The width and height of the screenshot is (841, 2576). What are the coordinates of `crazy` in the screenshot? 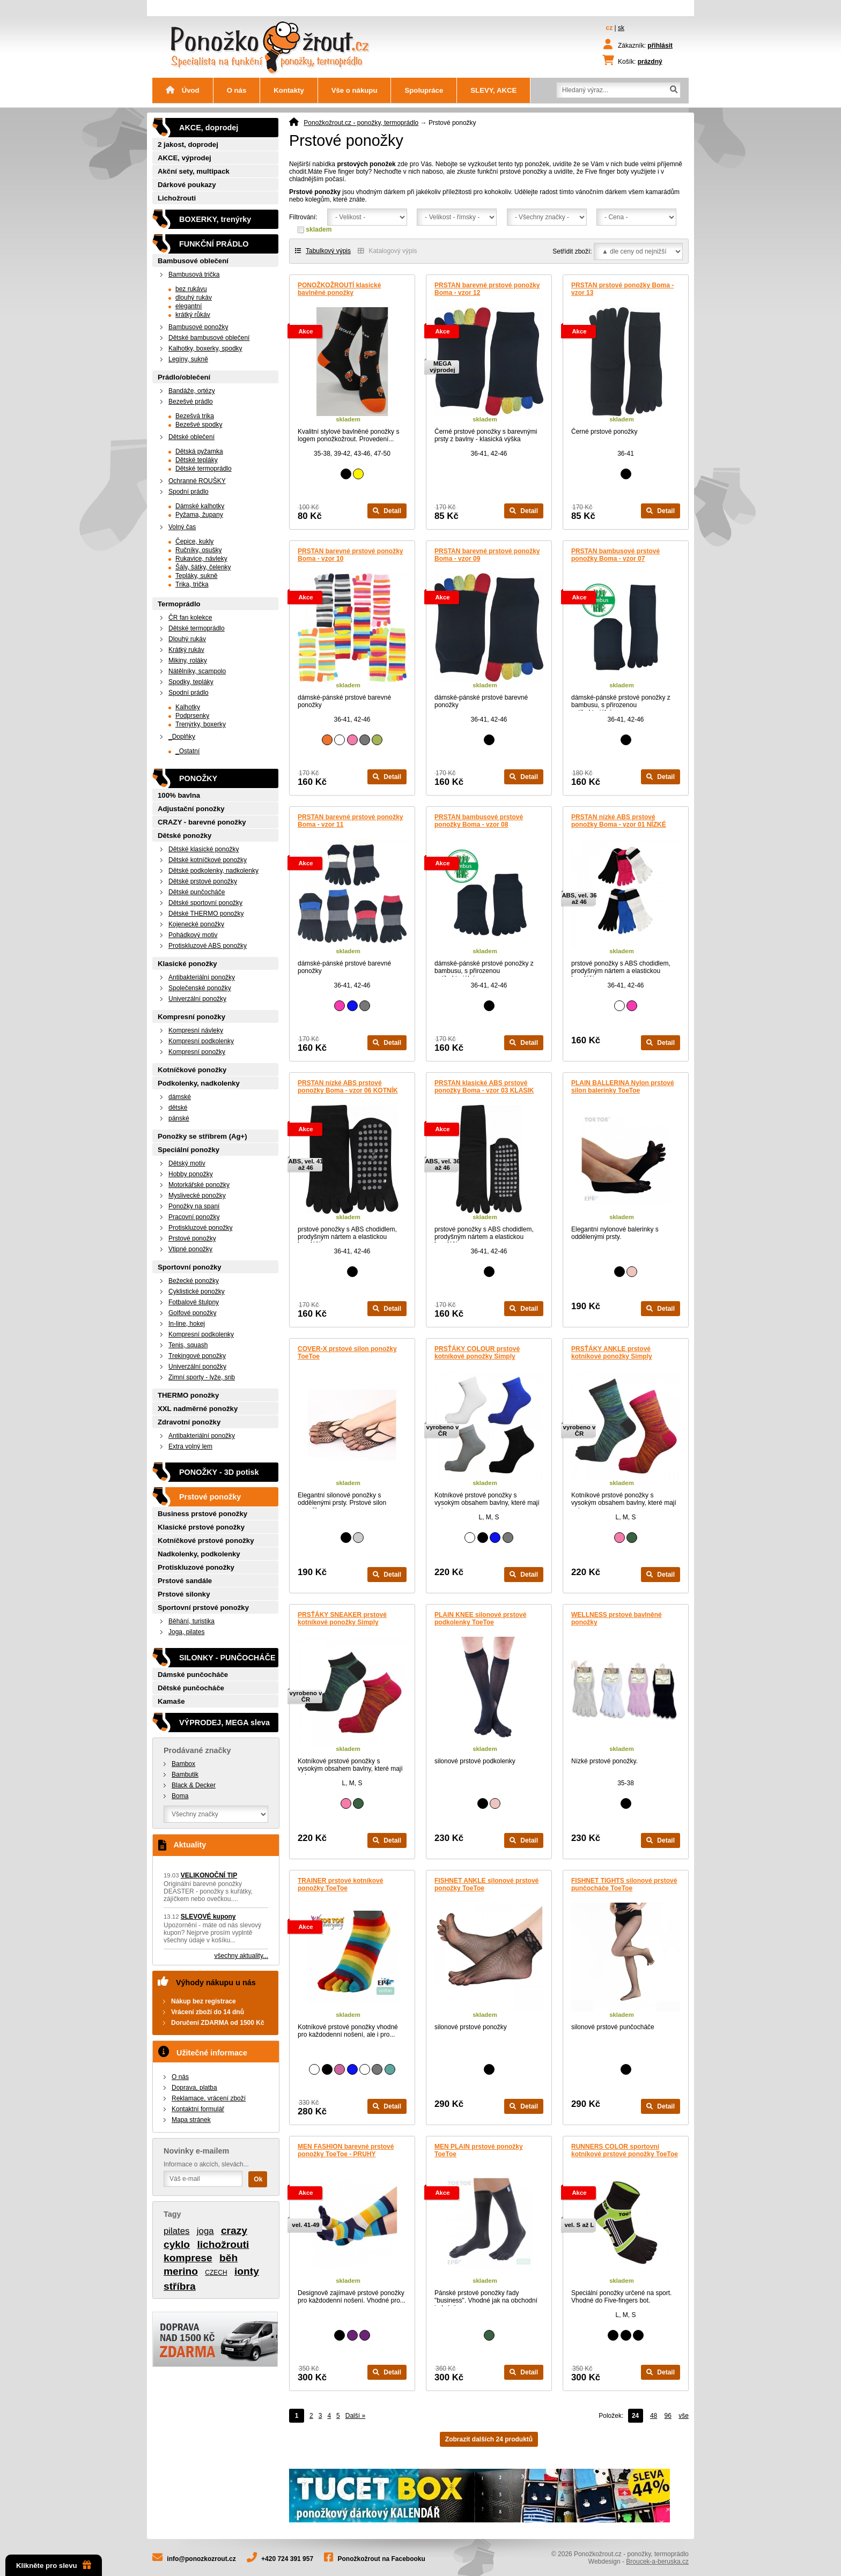 It's located at (234, 2230).